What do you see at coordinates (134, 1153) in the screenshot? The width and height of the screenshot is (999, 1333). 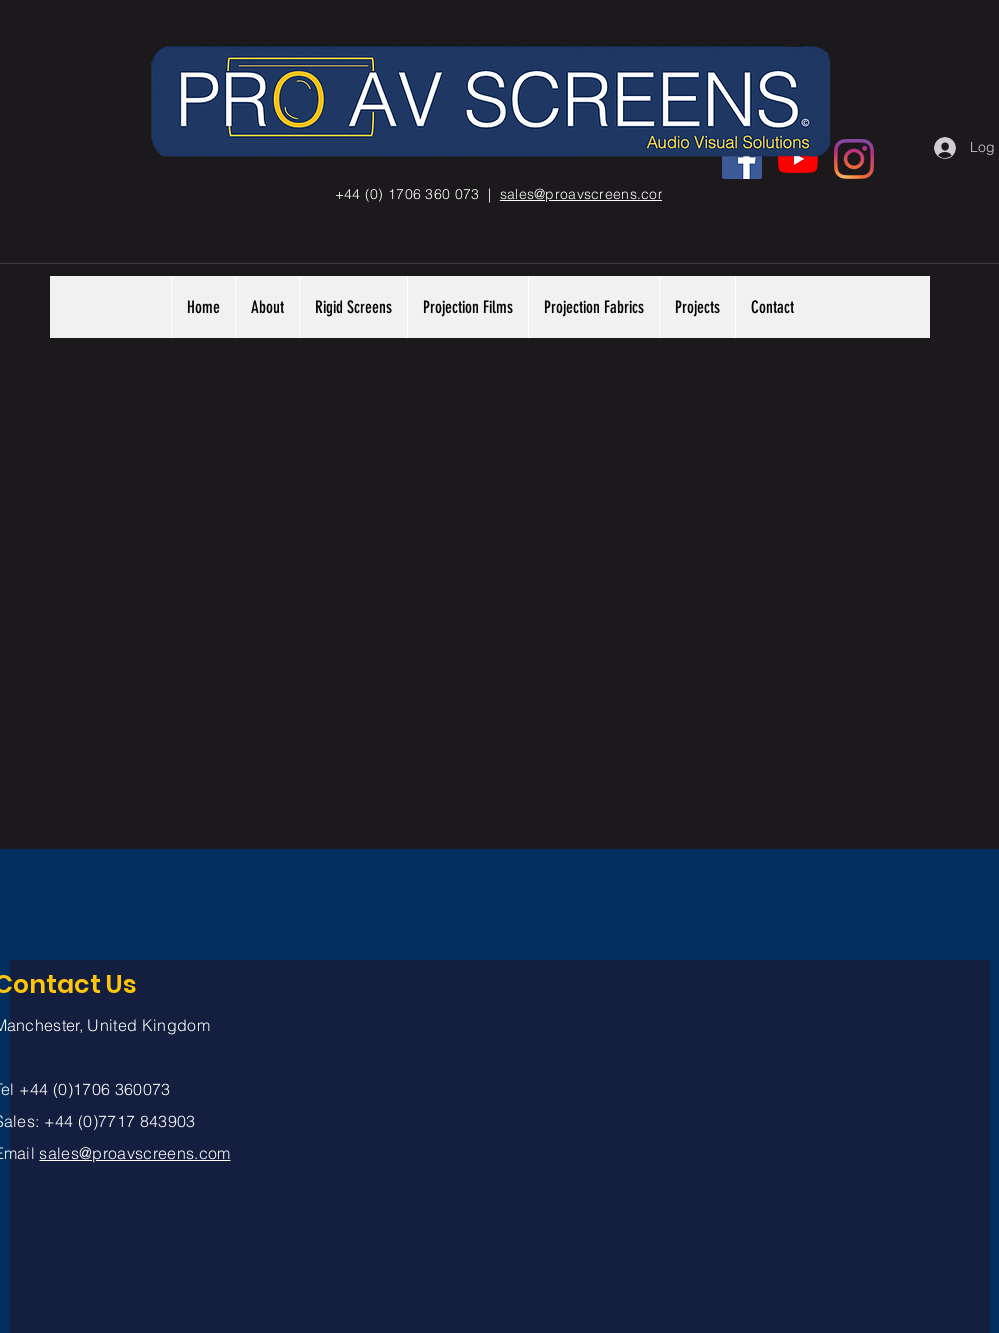 I see `sales@proavscreens.com` at bounding box center [134, 1153].